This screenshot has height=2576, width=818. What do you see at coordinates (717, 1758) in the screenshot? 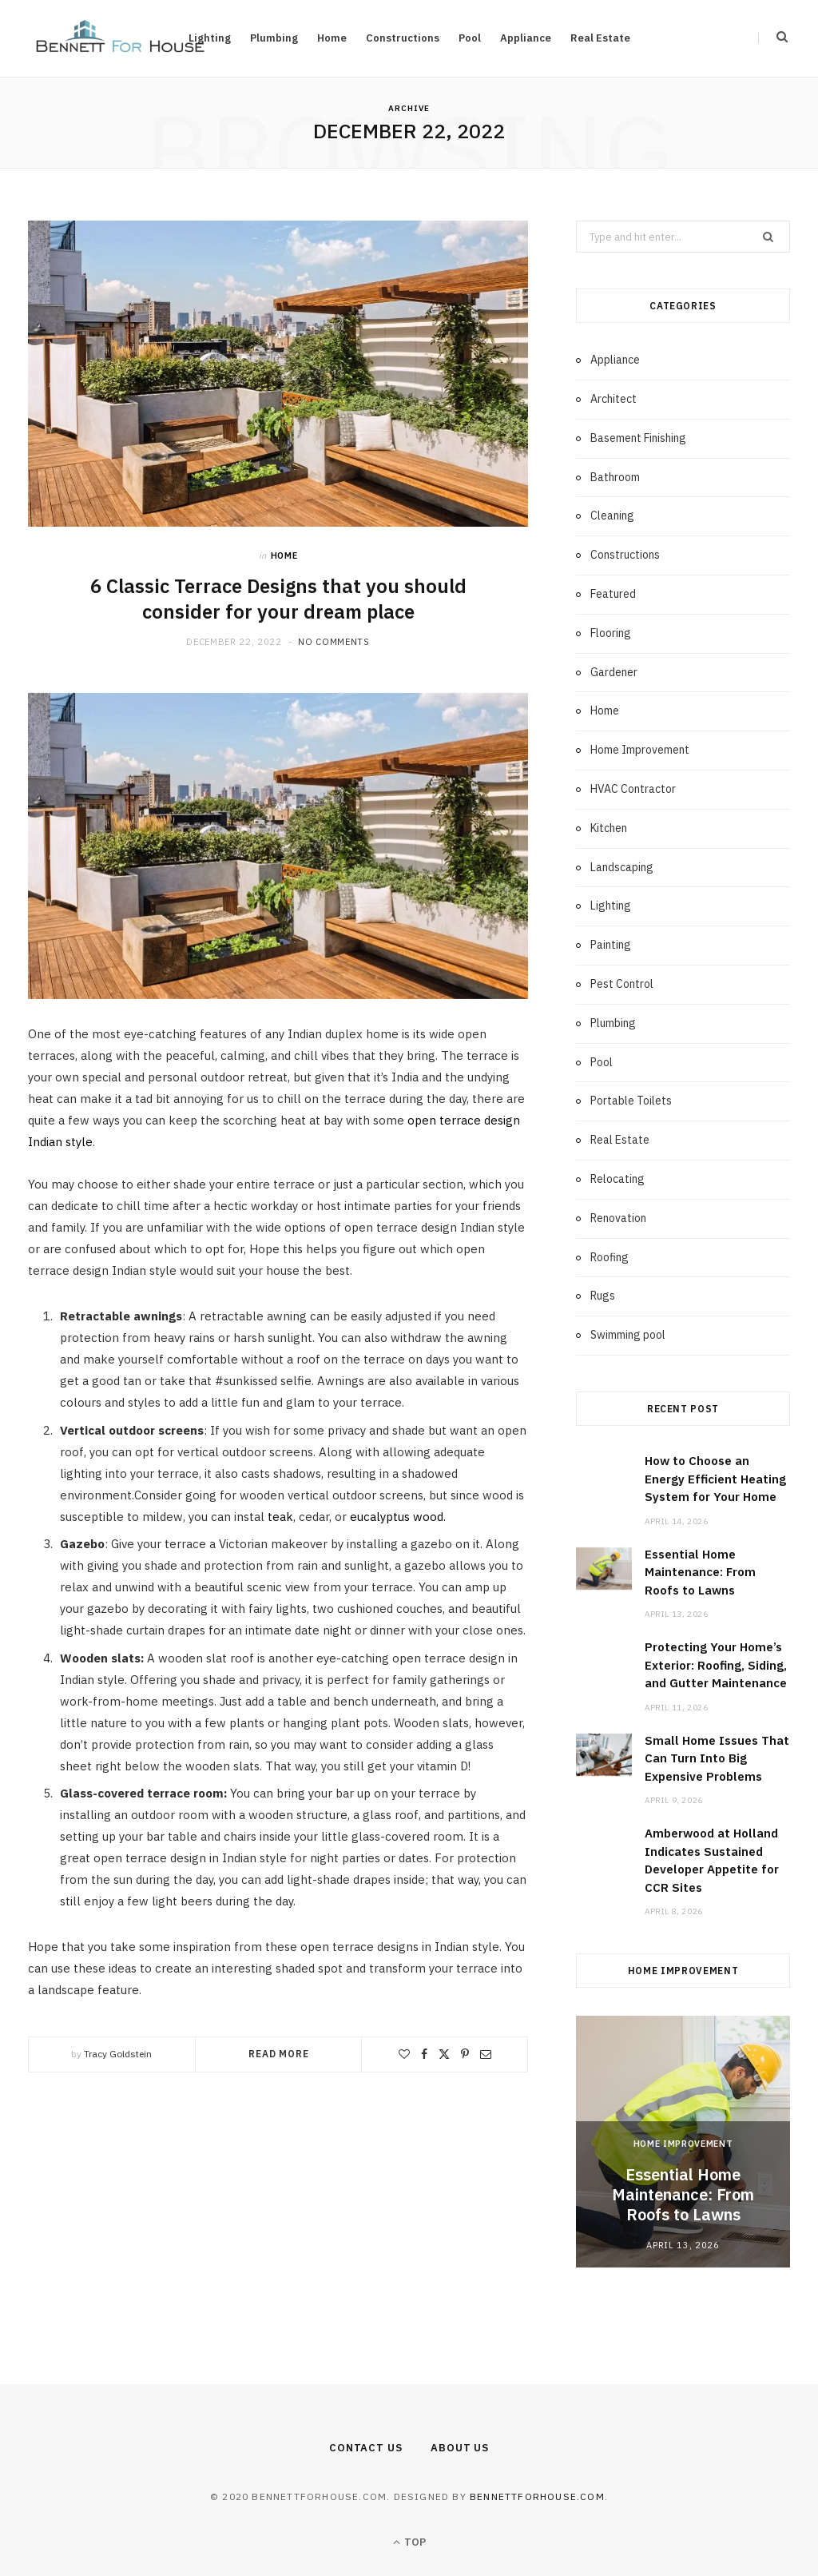
I see `Small Home Issues That Can Turn Into Big Expensive Problems` at bounding box center [717, 1758].